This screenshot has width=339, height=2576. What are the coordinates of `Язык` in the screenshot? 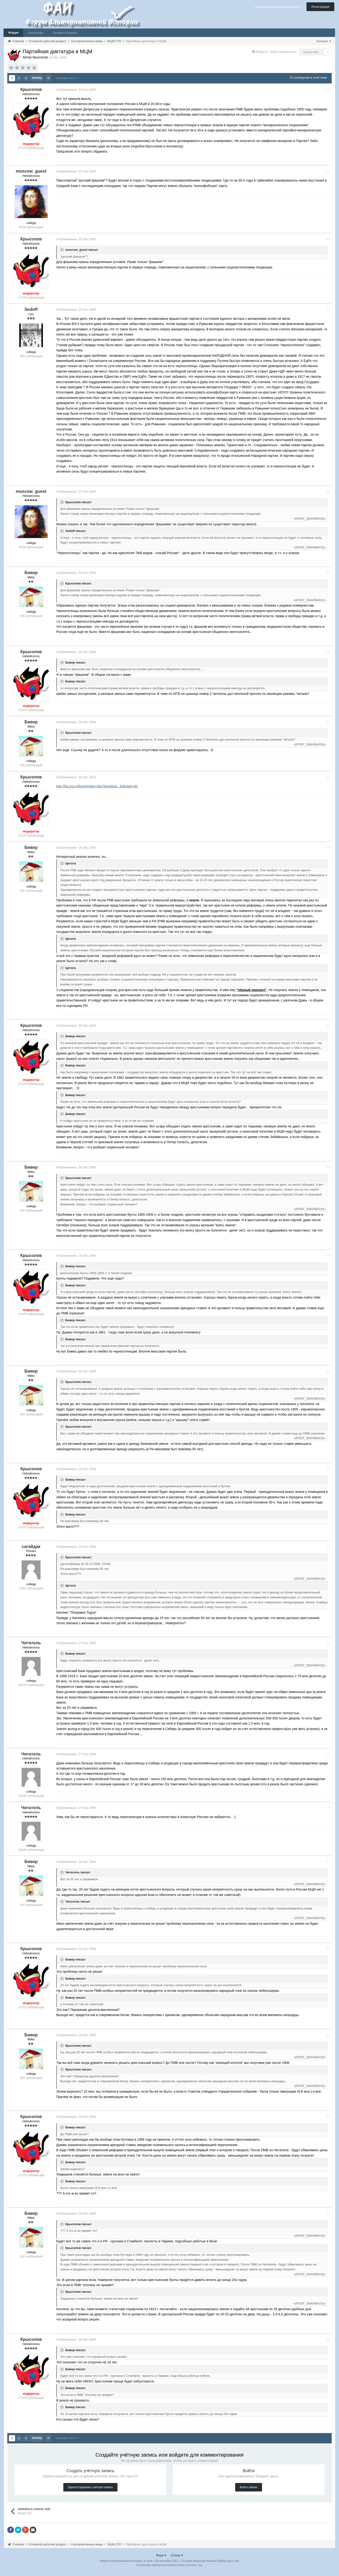 It's located at (161, 2559).